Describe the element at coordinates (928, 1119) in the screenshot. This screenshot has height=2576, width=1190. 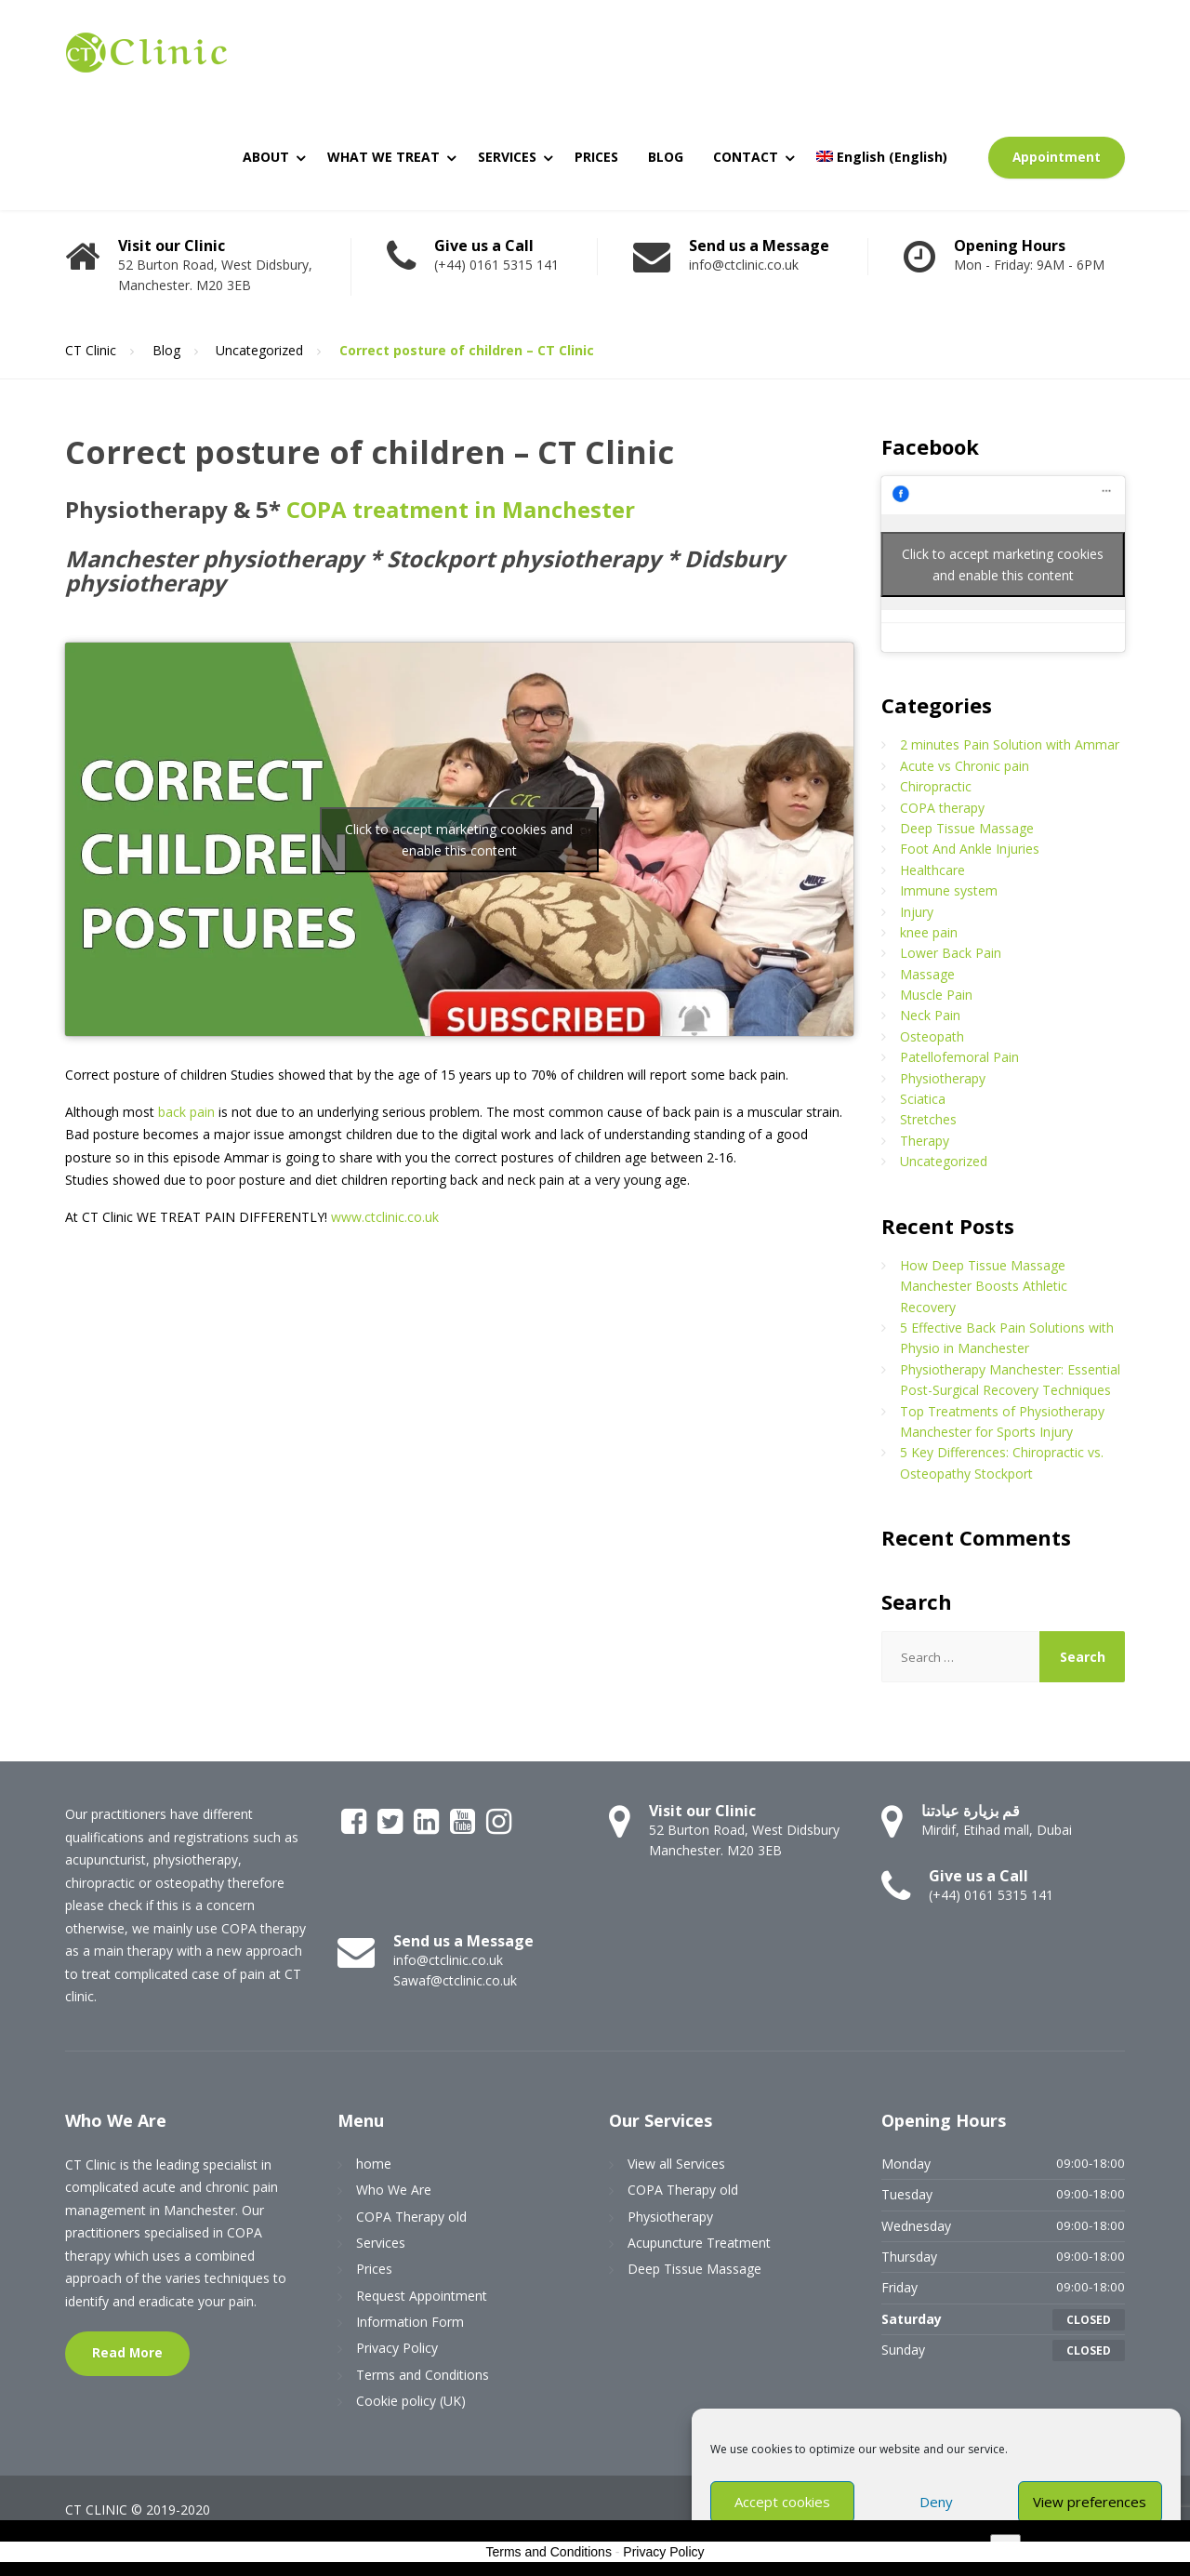
I see `Stretches` at that location.